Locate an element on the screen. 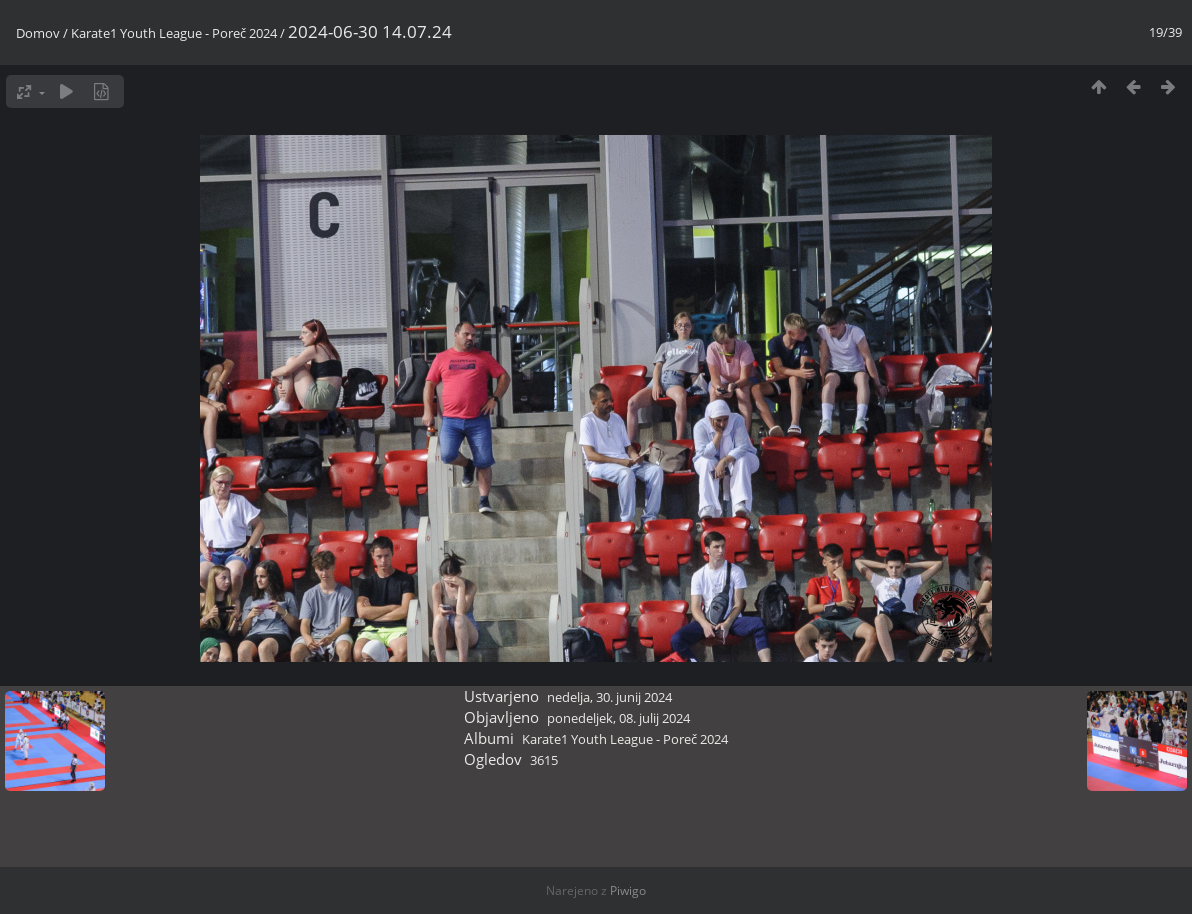 The image size is (1192, 914). Karate1 Youth League - Poreč 2024 is located at coordinates (174, 33).